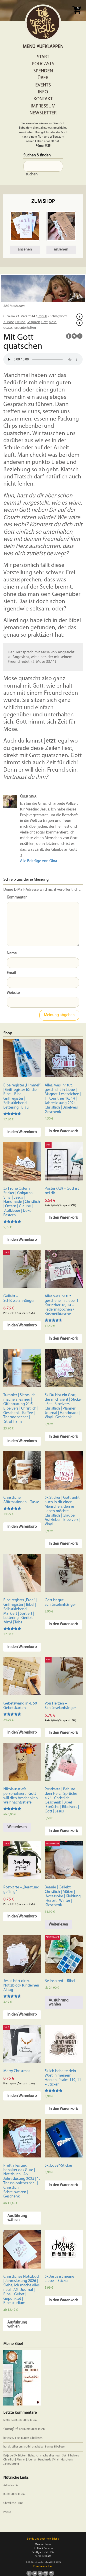  I want to click on Impuls, so click(42, 316).